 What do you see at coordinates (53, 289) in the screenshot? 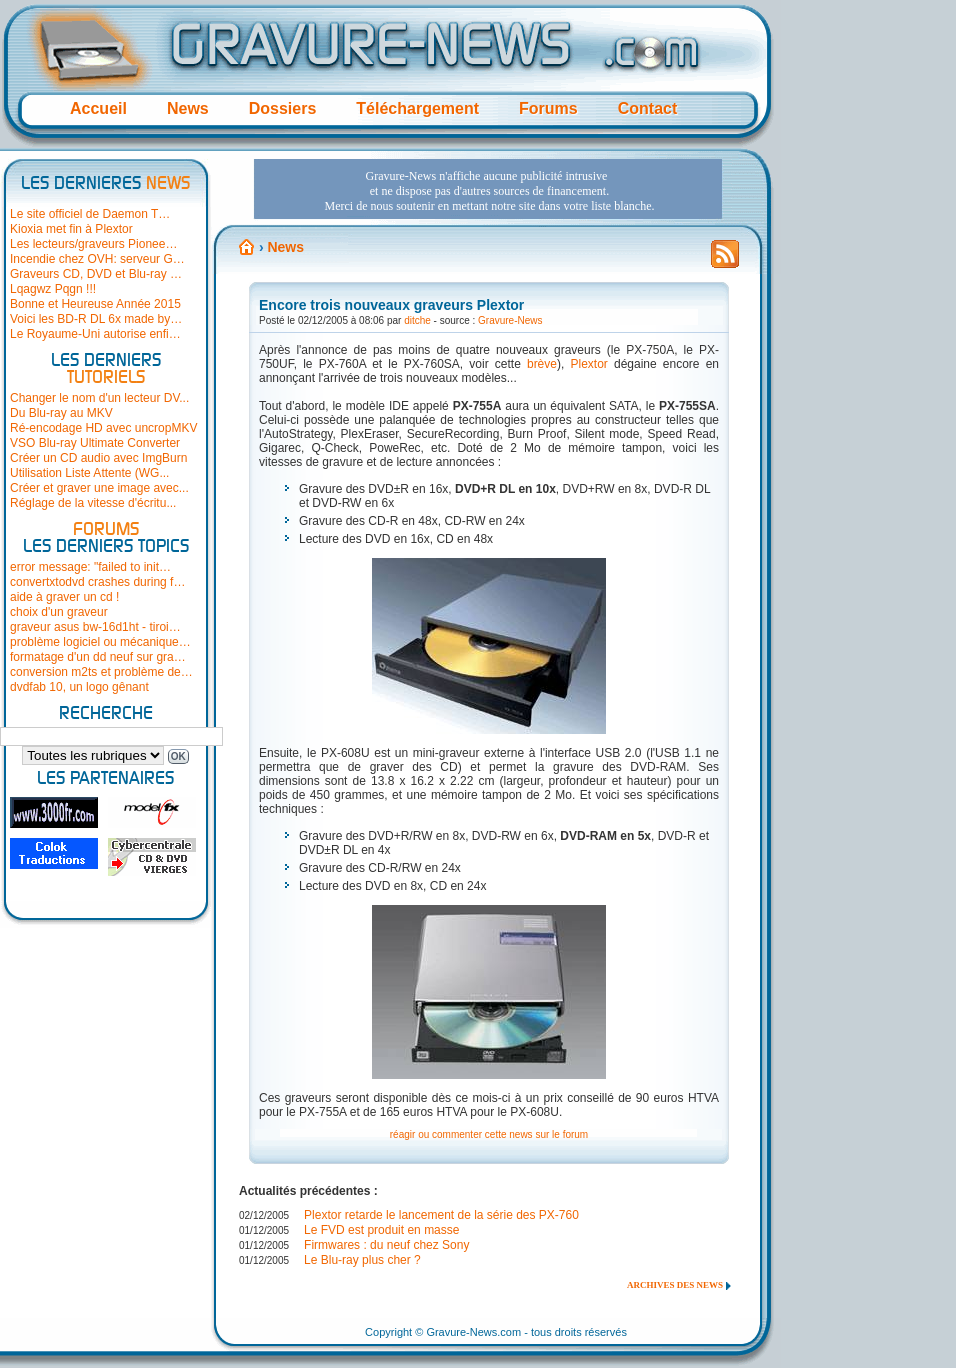
I see `Lqagwz Pqgn !!!` at bounding box center [53, 289].